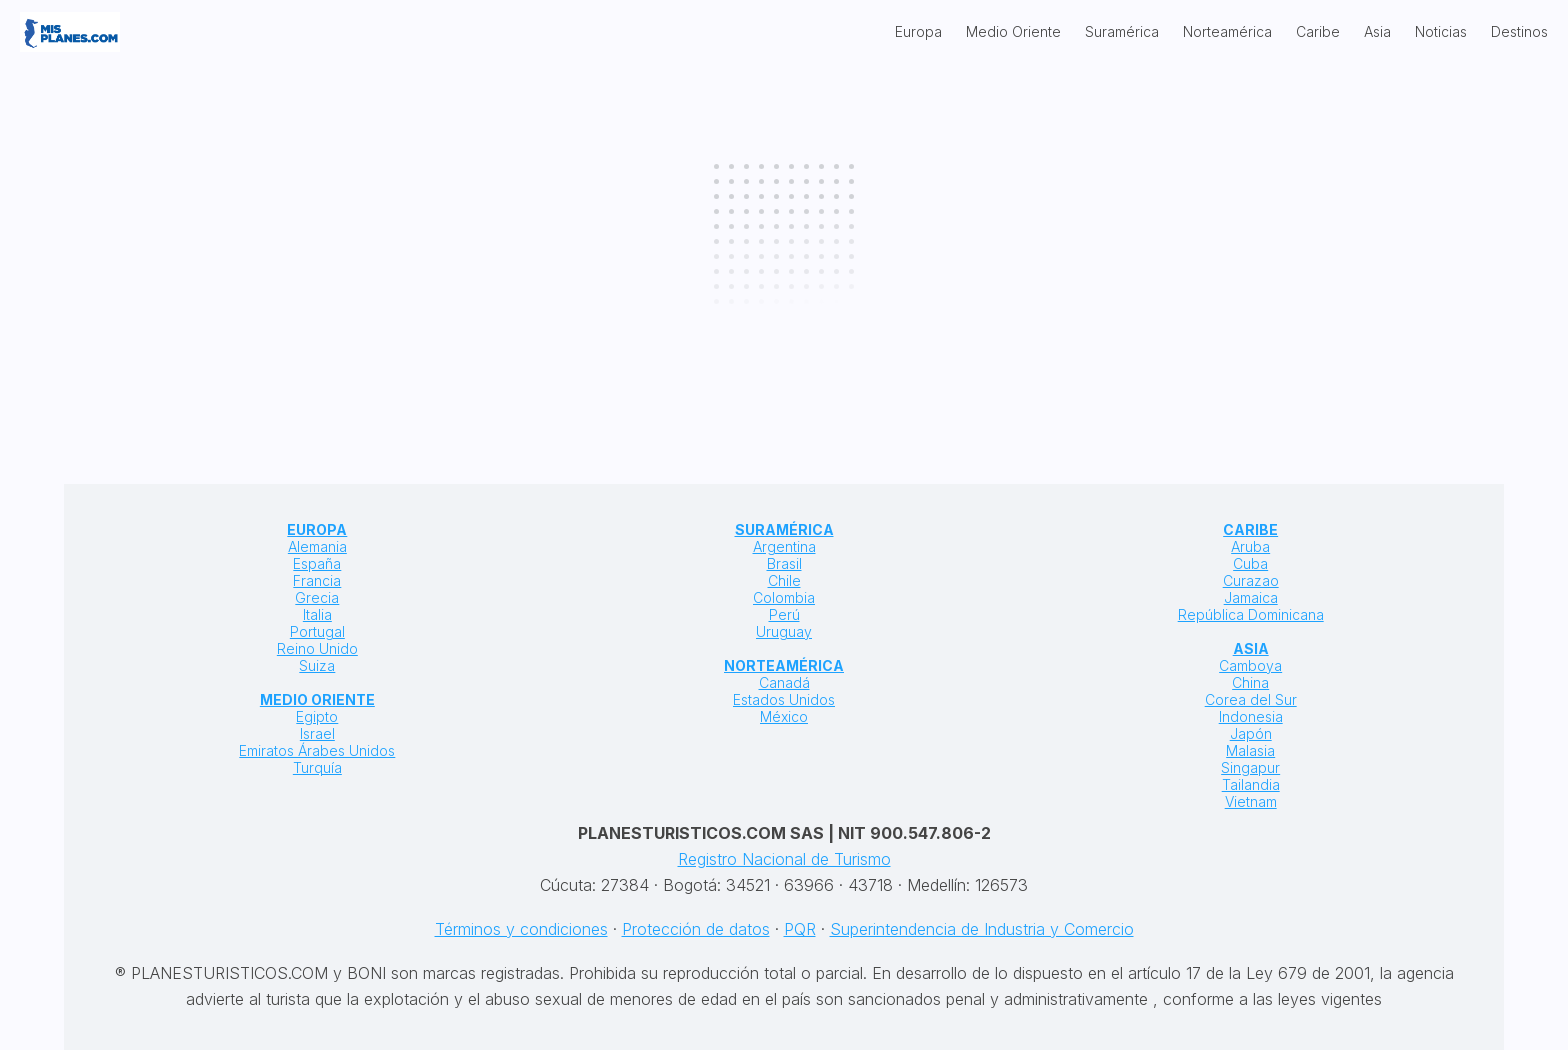 This screenshot has width=1568, height=1050. Describe the element at coordinates (317, 563) in the screenshot. I see `España` at that location.